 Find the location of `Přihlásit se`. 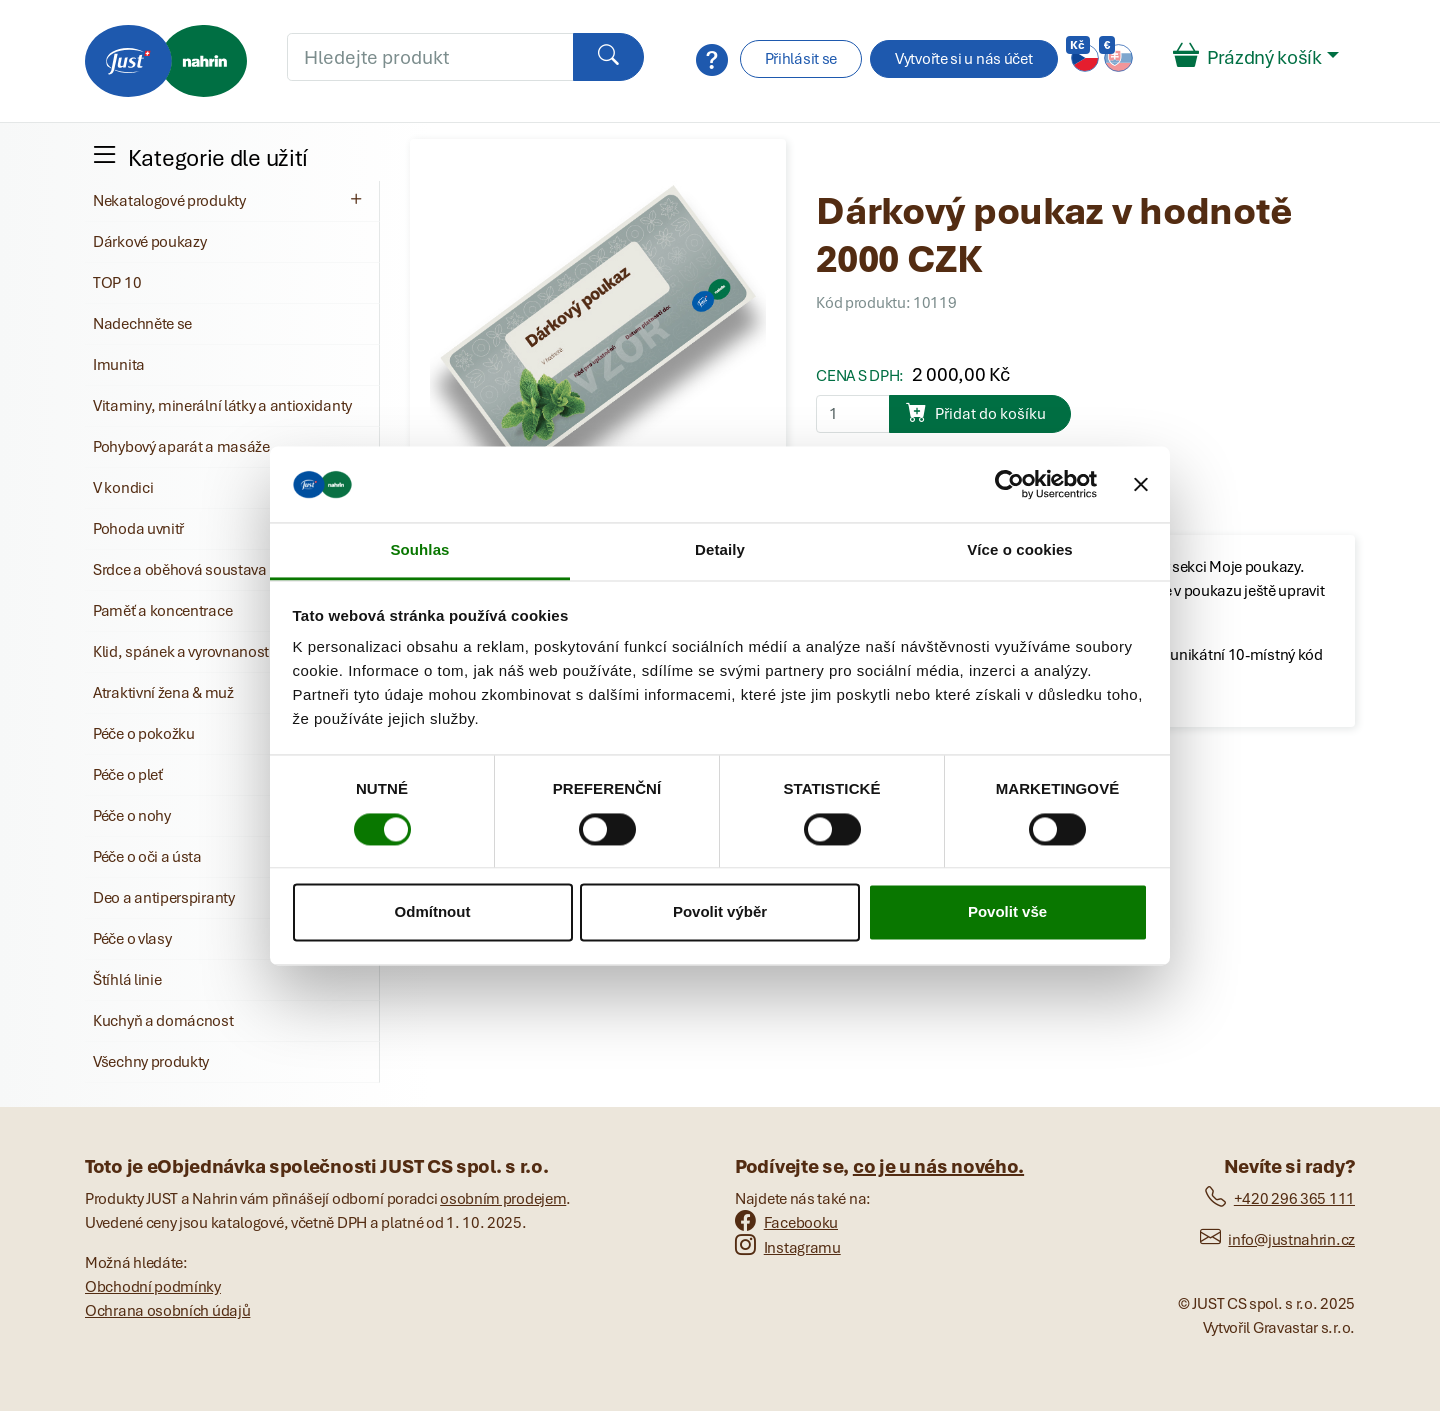

Přihlásit se is located at coordinates (801, 59).